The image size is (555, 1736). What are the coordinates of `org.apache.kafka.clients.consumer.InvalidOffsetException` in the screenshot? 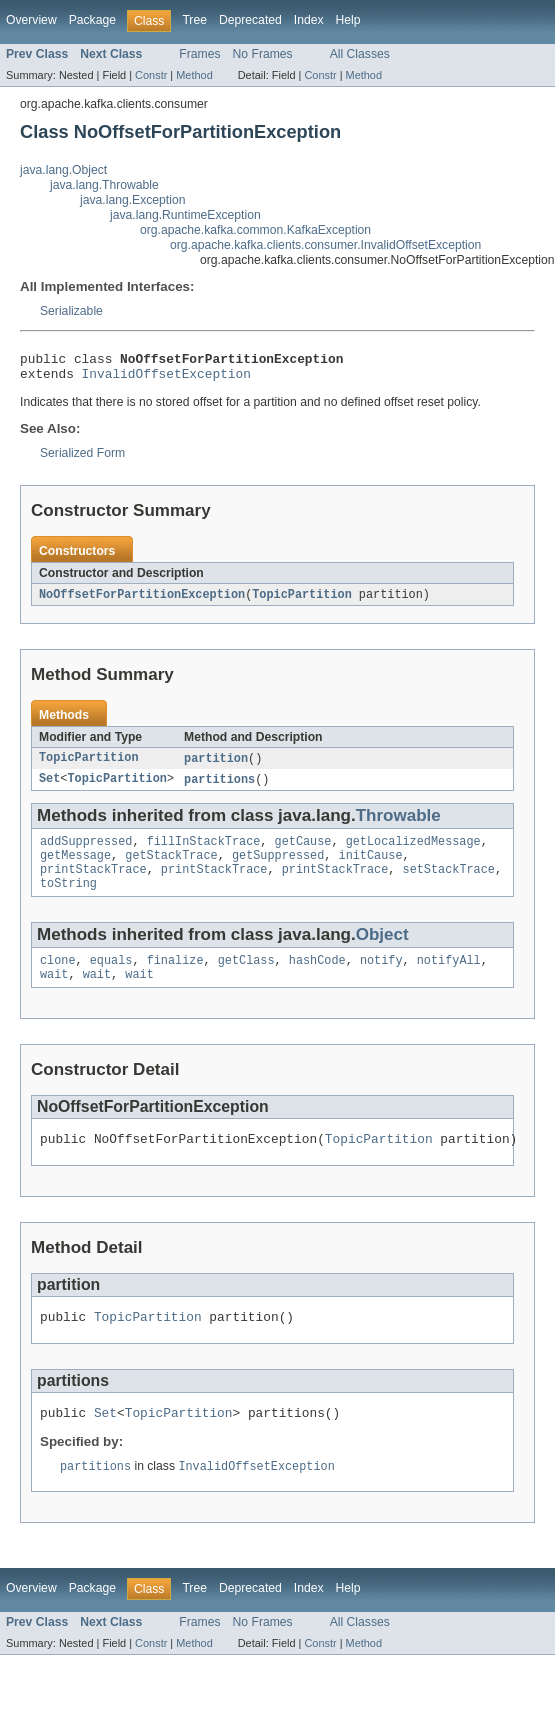 It's located at (325, 245).